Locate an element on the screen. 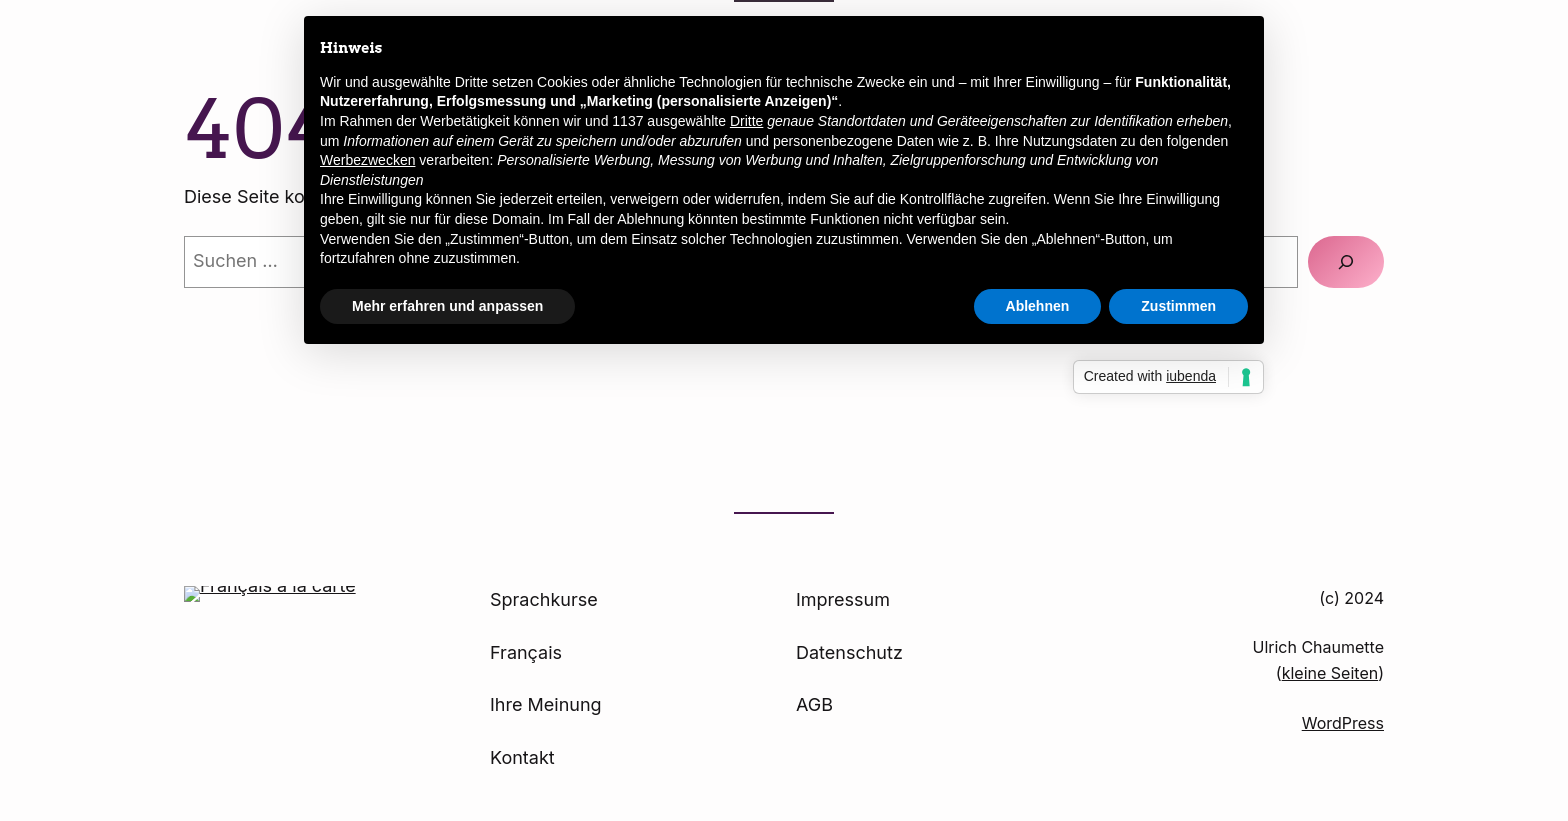  Mehr erfahren und anpassen [button] is located at coordinates (447, 306).